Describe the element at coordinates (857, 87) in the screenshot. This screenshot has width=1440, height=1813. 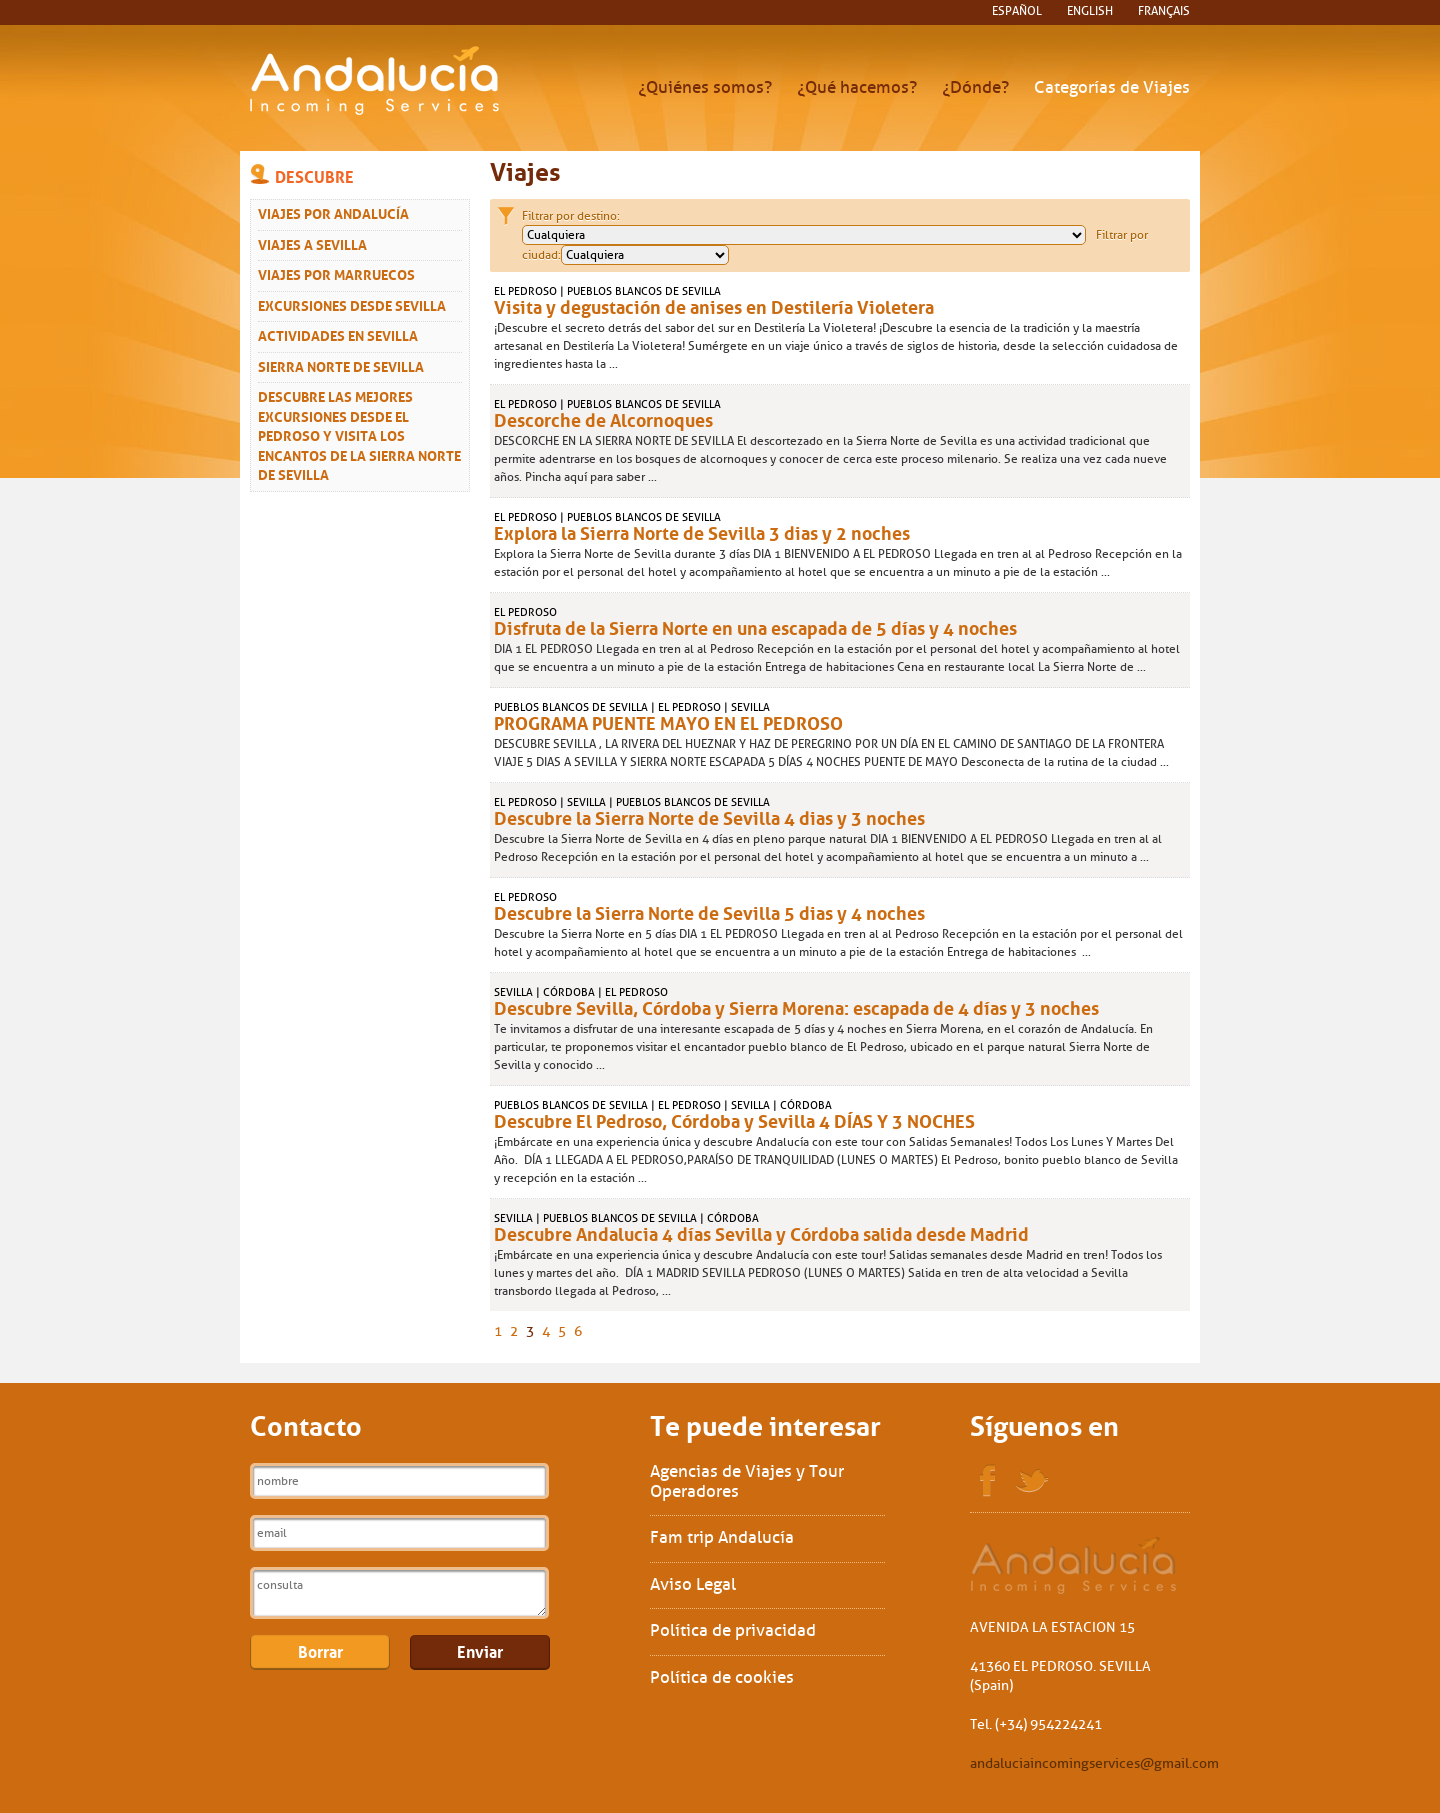
I see `¿Qué hacemos?` at that location.